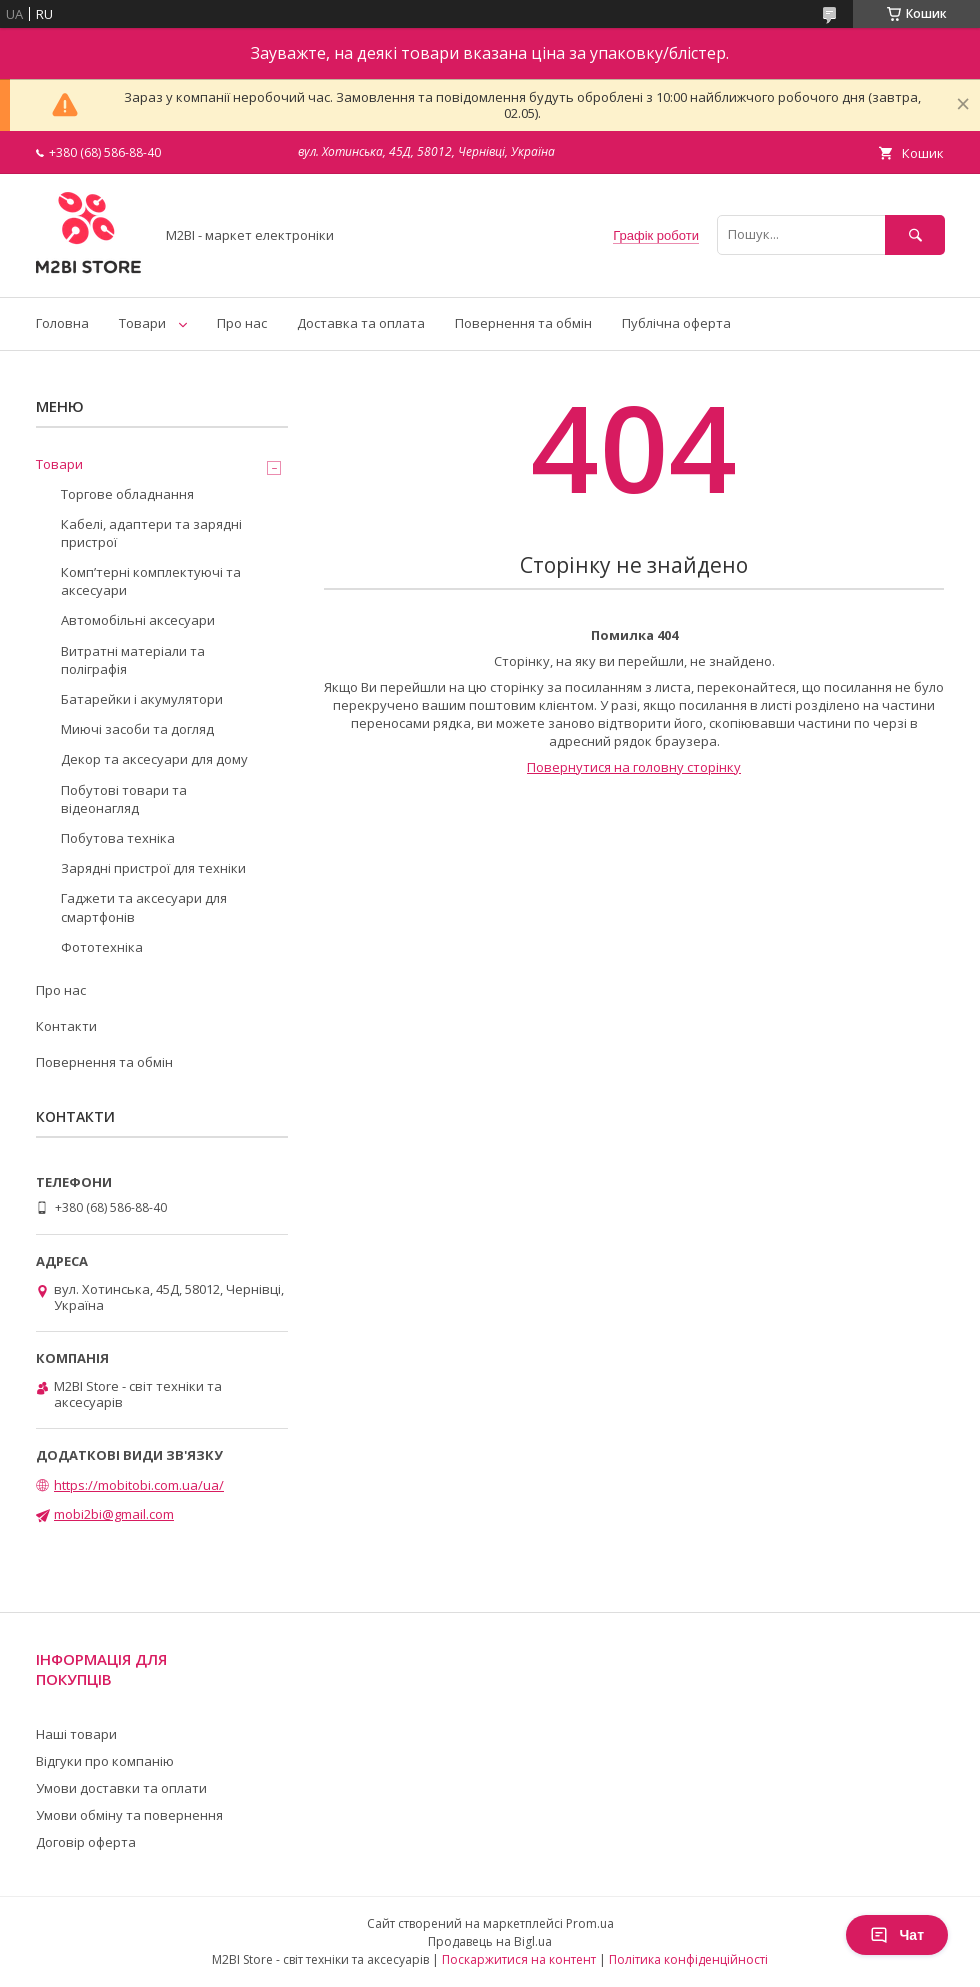 The width and height of the screenshot is (980, 1987). What do you see at coordinates (634, 767) in the screenshot?
I see `Повернутися на головну сторінку` at bounding box center [634, 767].